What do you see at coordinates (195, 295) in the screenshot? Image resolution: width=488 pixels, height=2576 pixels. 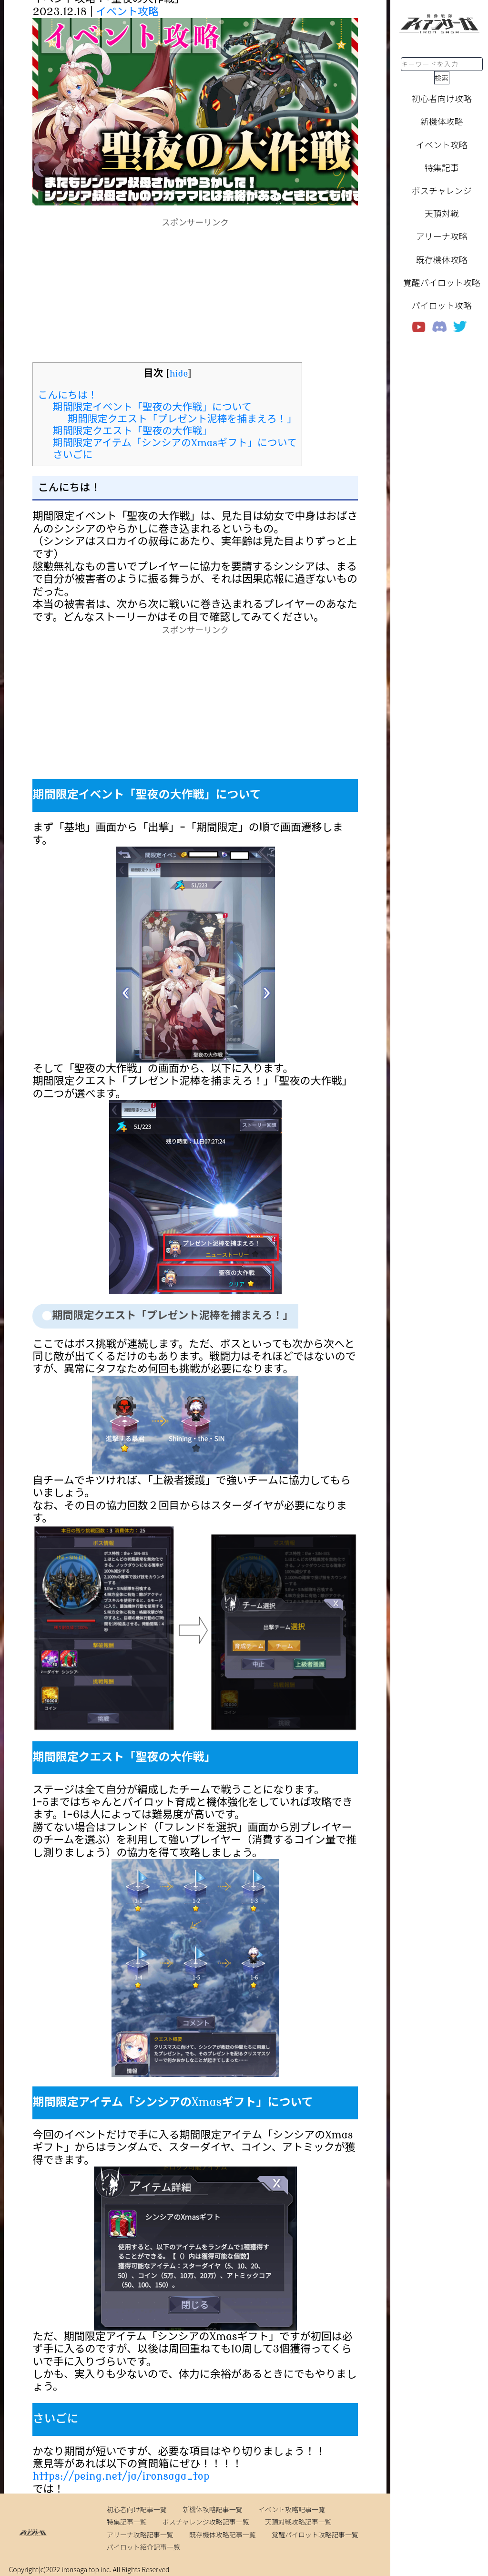 I see `[Advertisement]` at bounding box center [195, 295].